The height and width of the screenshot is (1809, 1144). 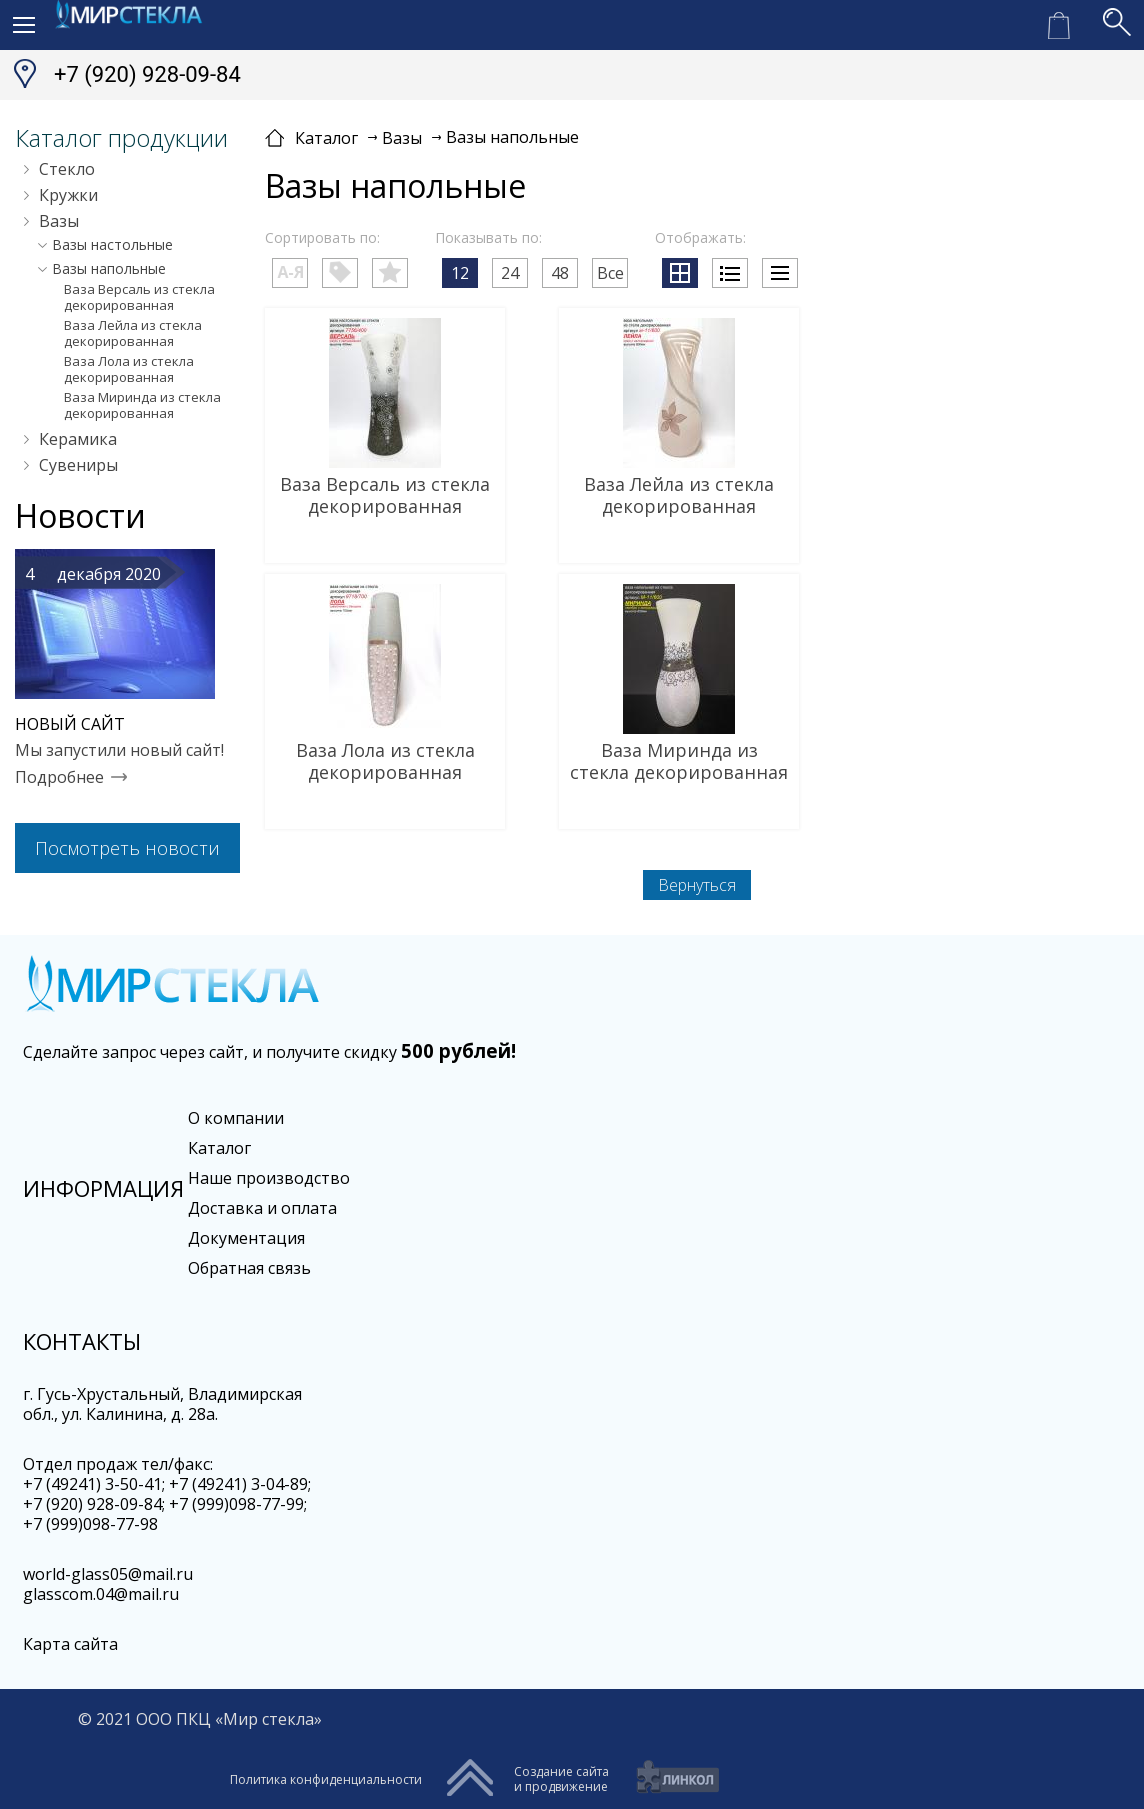 I want to click on Контакты, so click(x=82, y=1341).